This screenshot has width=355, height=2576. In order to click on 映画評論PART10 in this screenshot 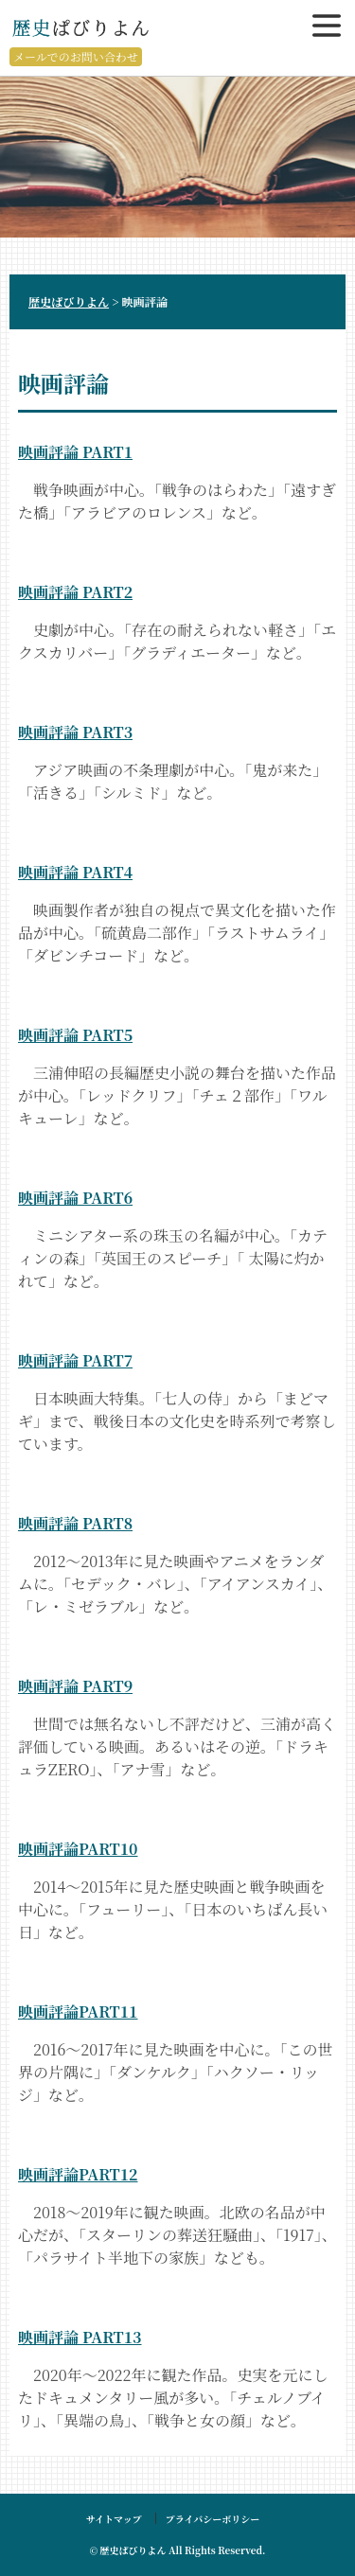, I will do `click(77, 1849)`.